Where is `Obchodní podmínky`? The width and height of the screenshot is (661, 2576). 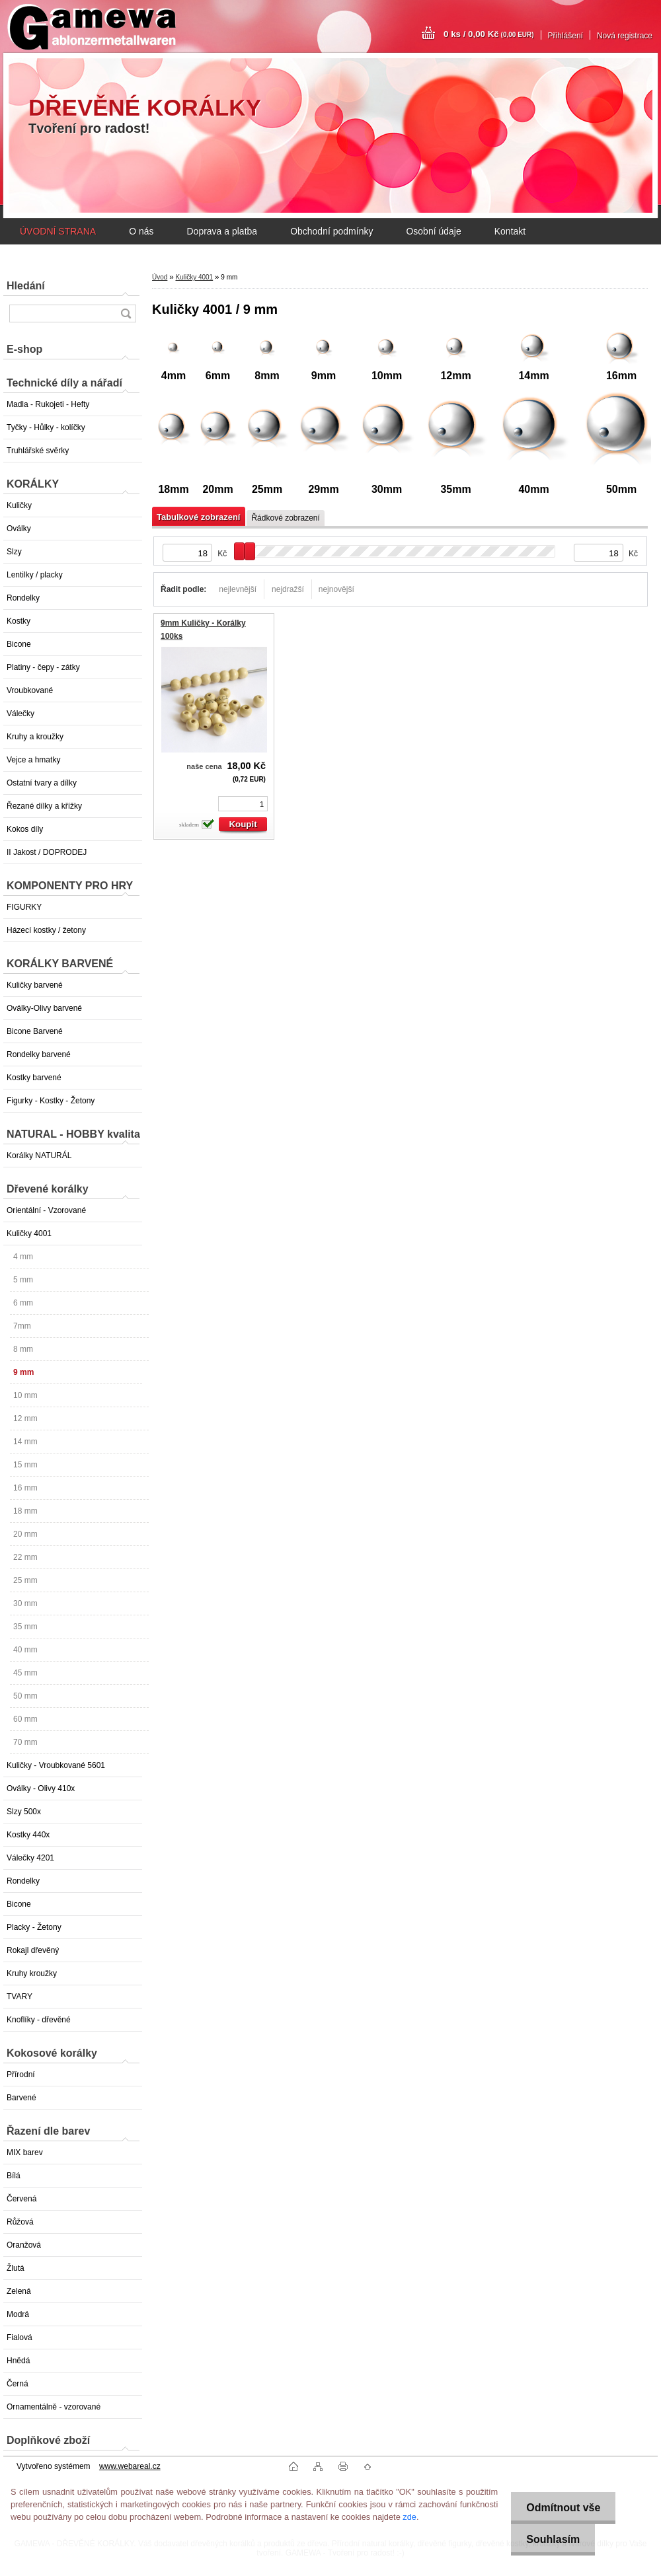
Obchodní podmínky is located at coordinates (331, 231).